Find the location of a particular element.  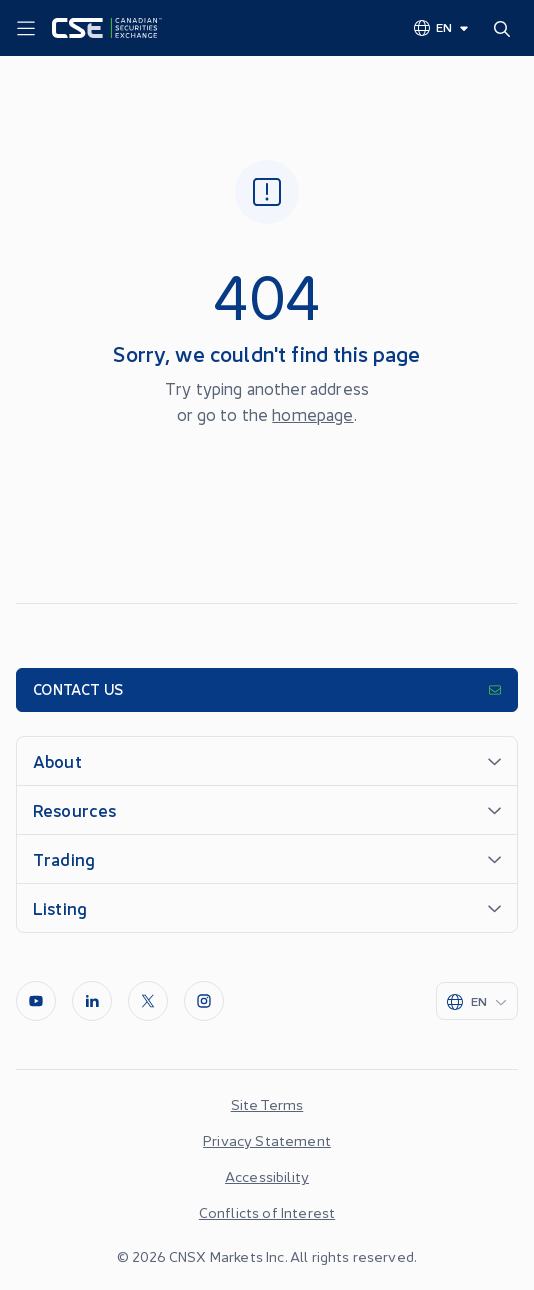

Accessibility is located at coordinates (267, 1176).